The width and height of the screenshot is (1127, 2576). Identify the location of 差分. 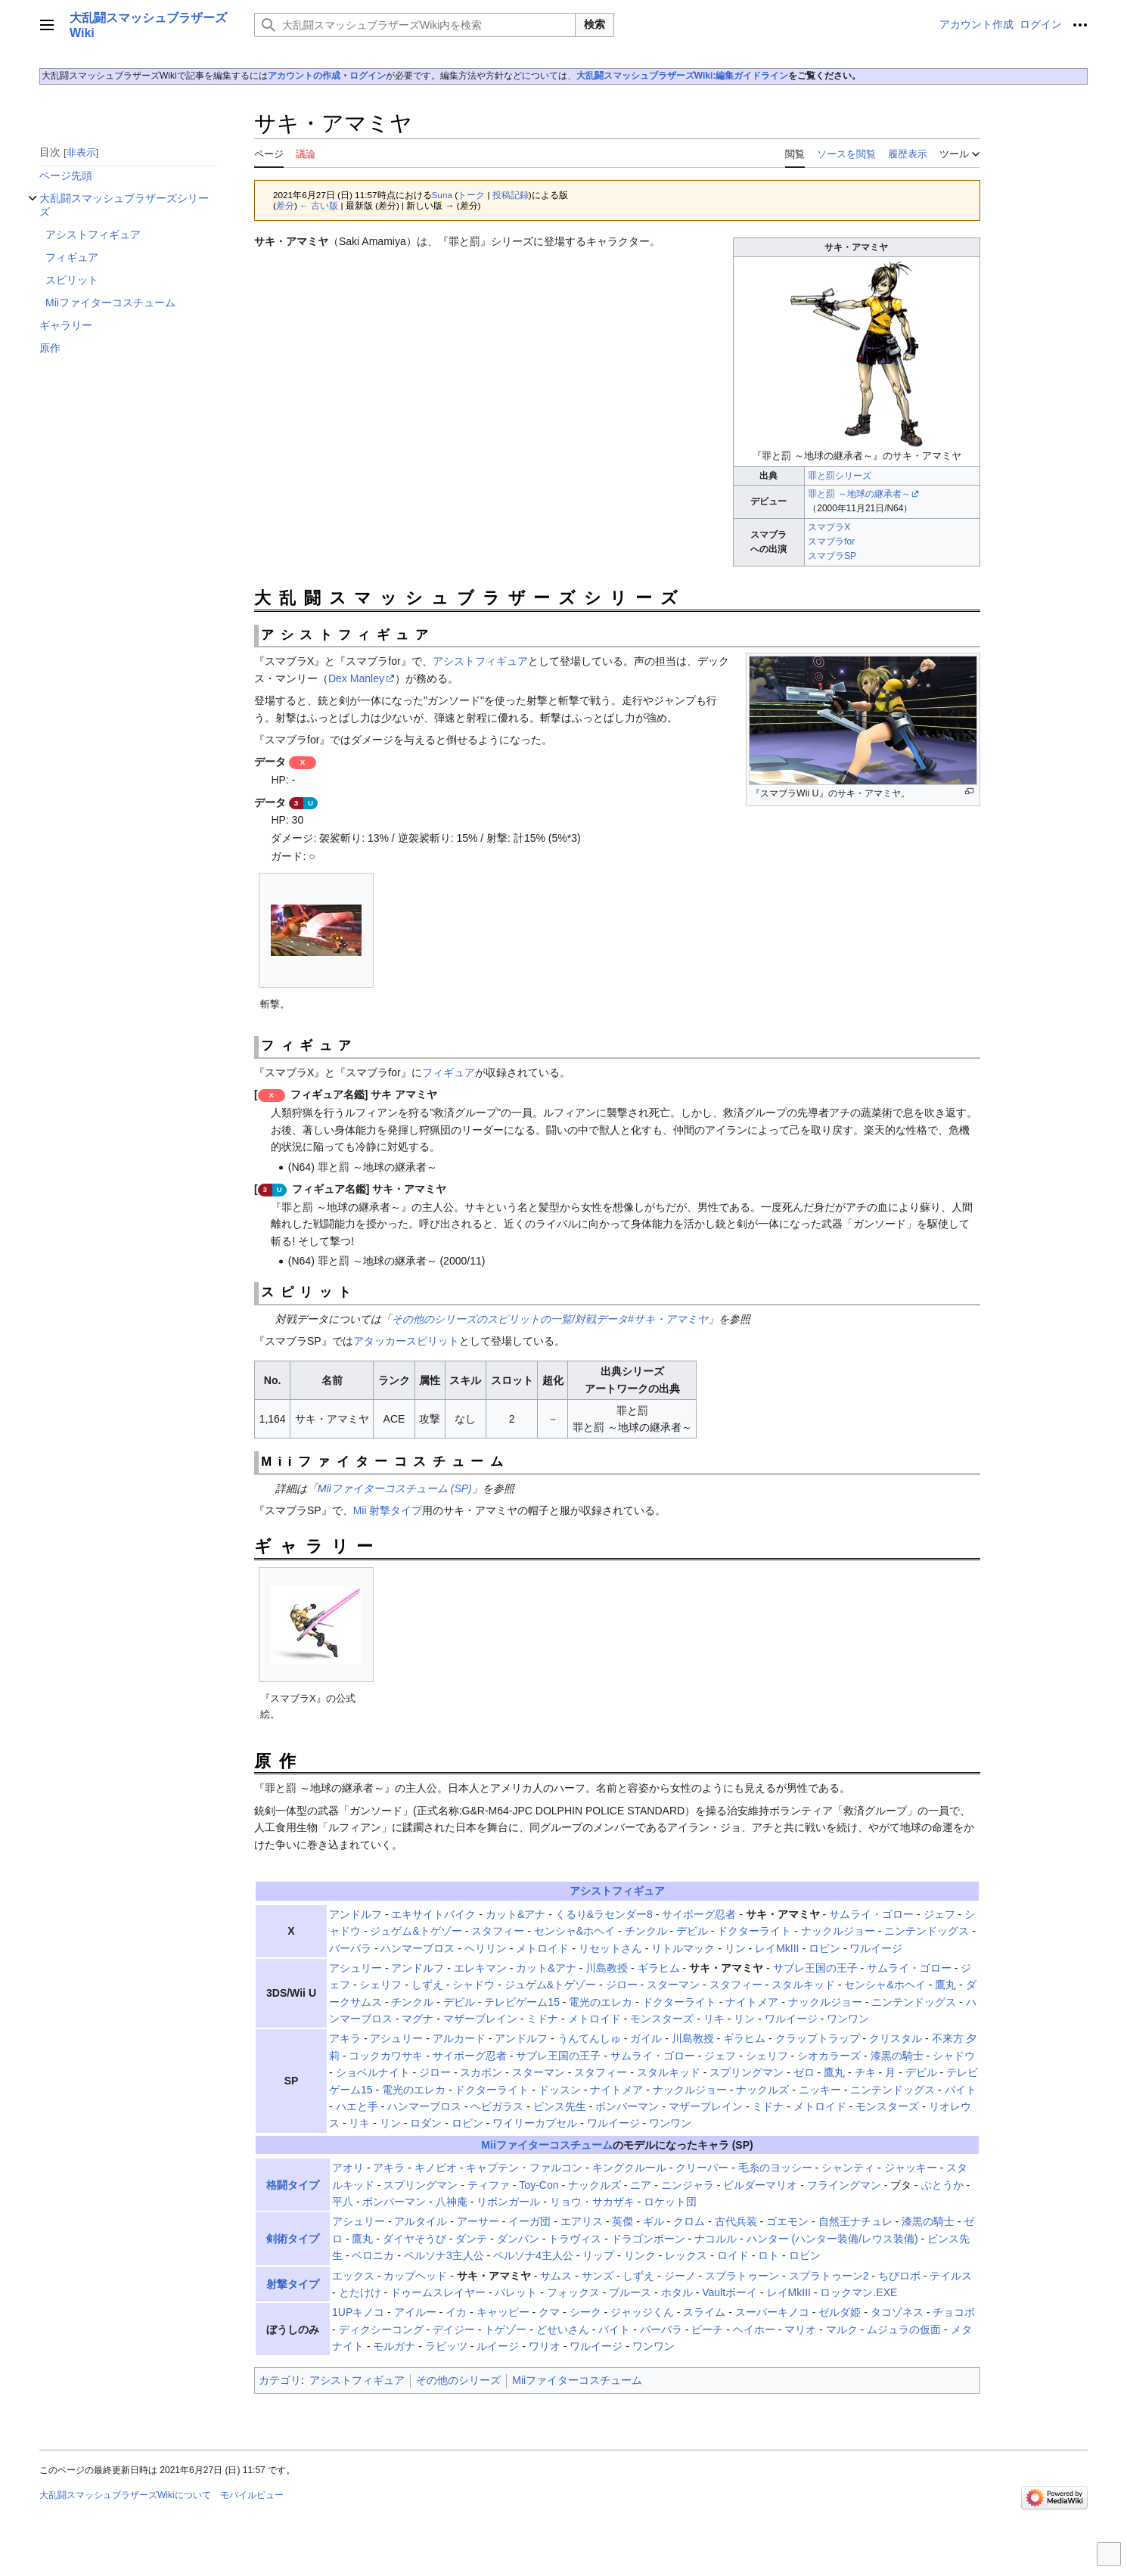
(285, 205).